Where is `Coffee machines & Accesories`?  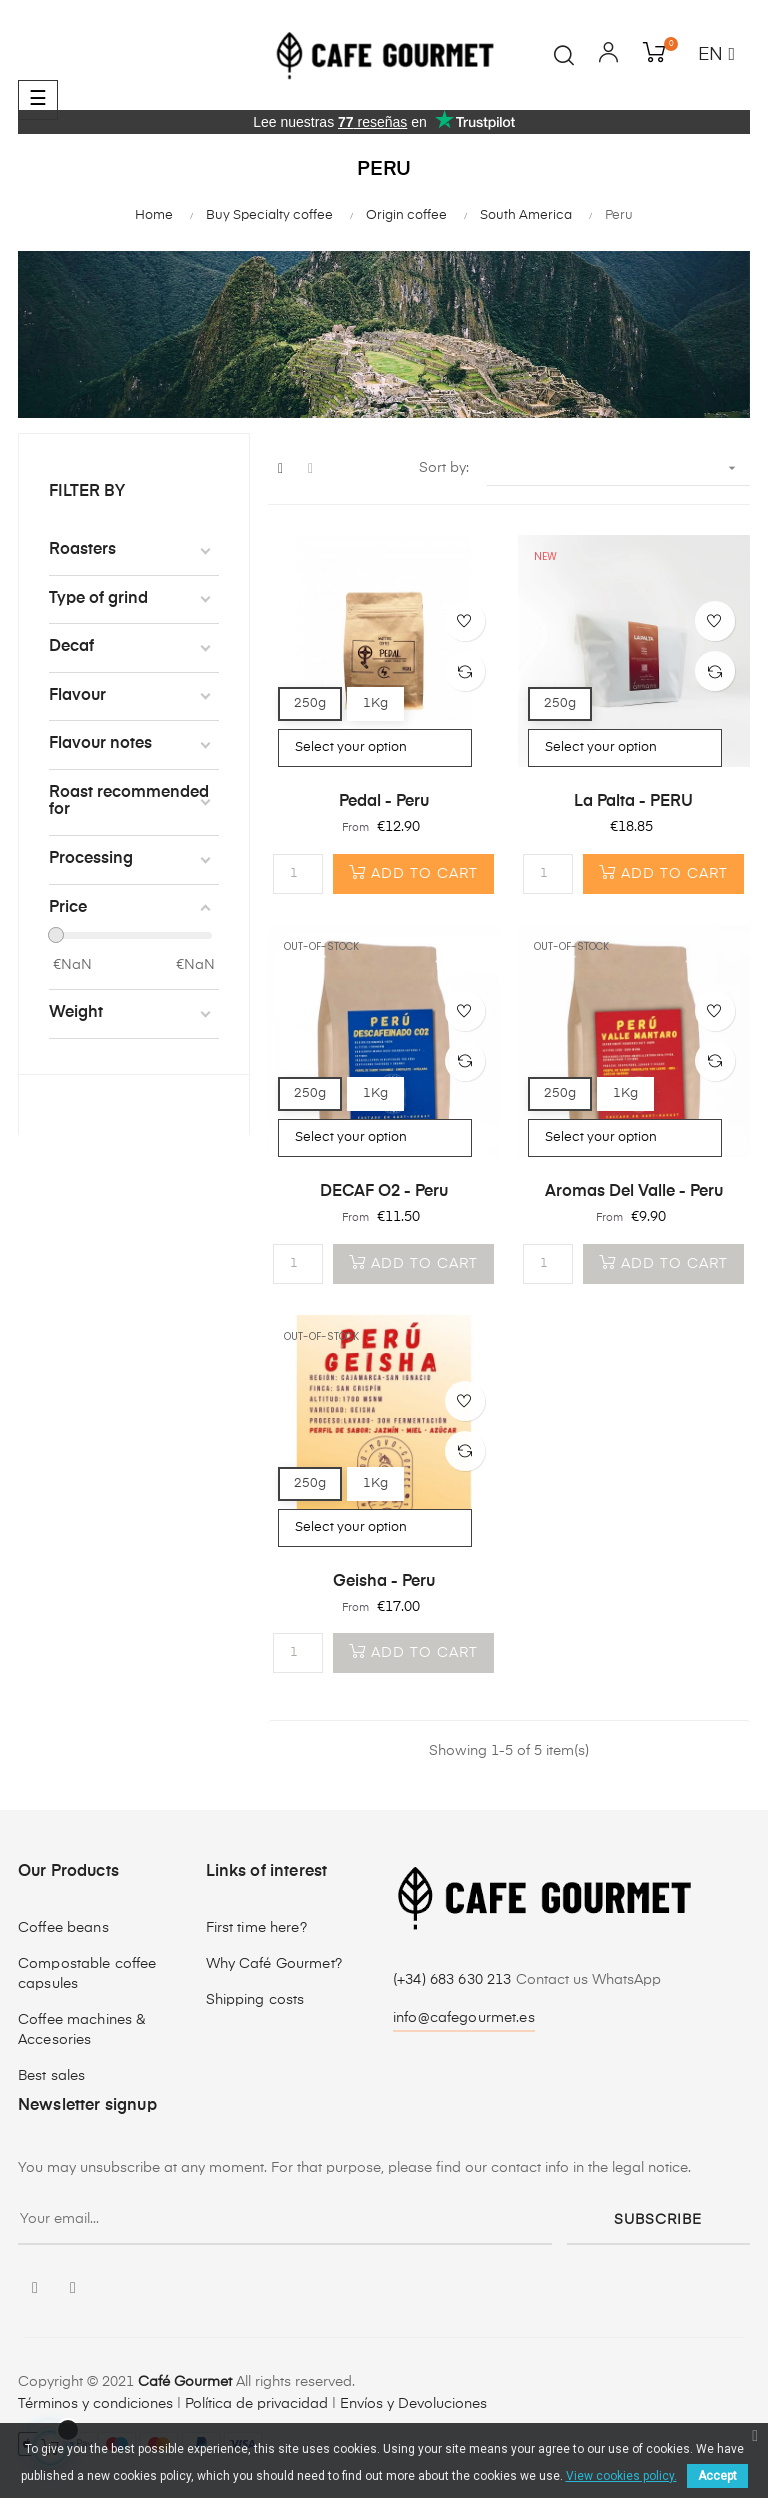 Coffee machines & Accesories is located at coordinates (81, 2030).